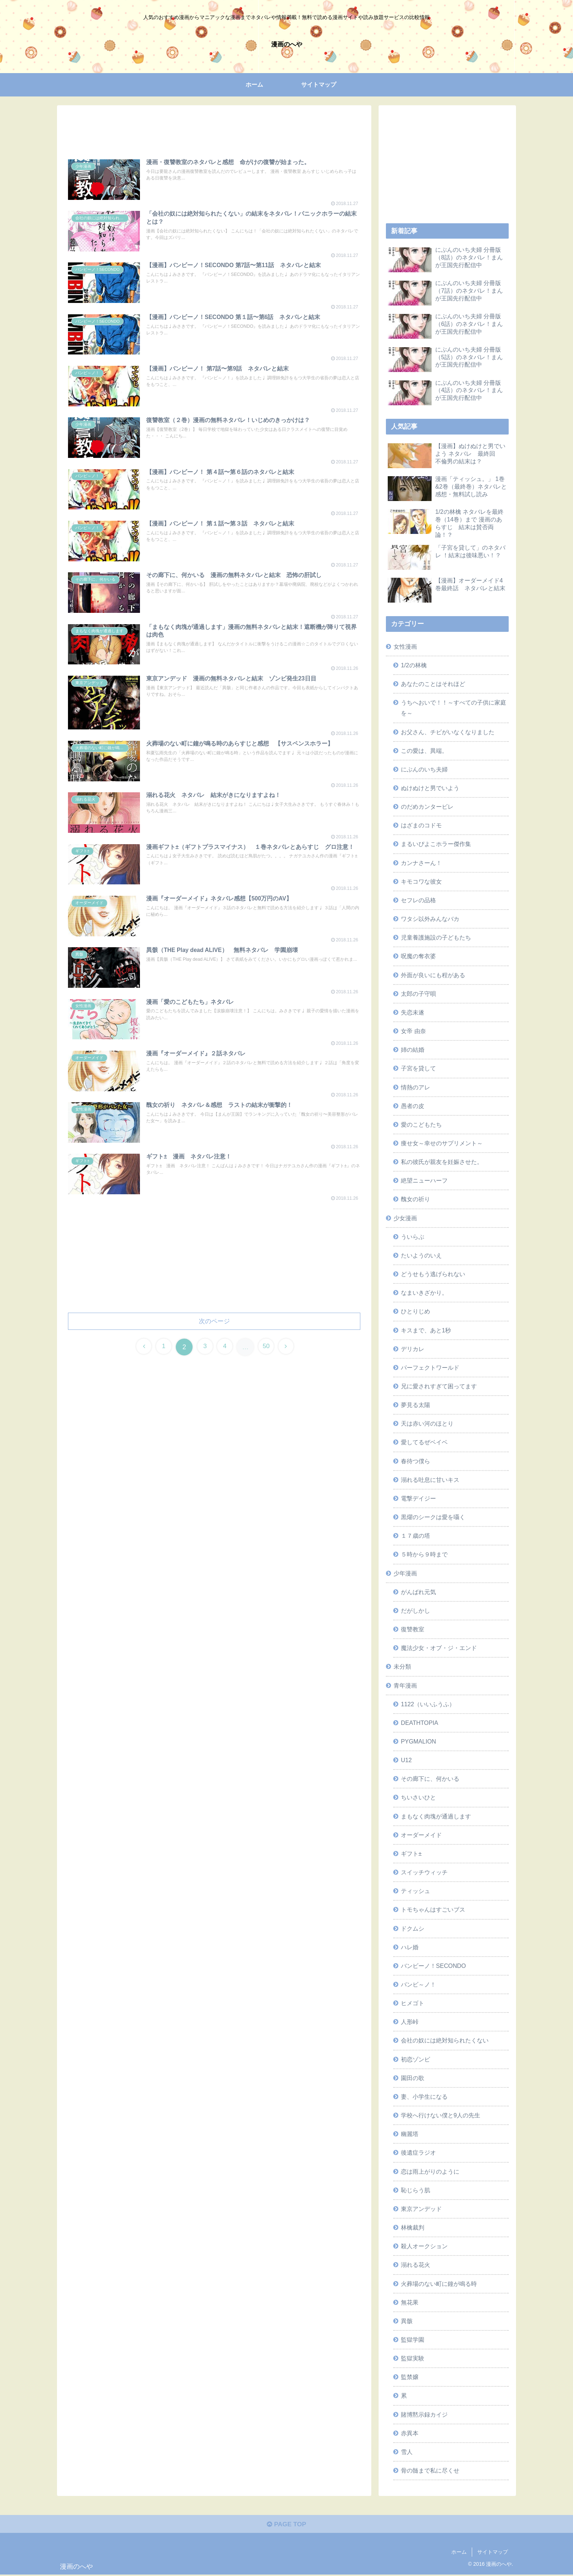 This screenshot has width=573, height=2576. Describe the element at coordinates (411, 1853) in the screenshot. I see `ギフト±` at that location.